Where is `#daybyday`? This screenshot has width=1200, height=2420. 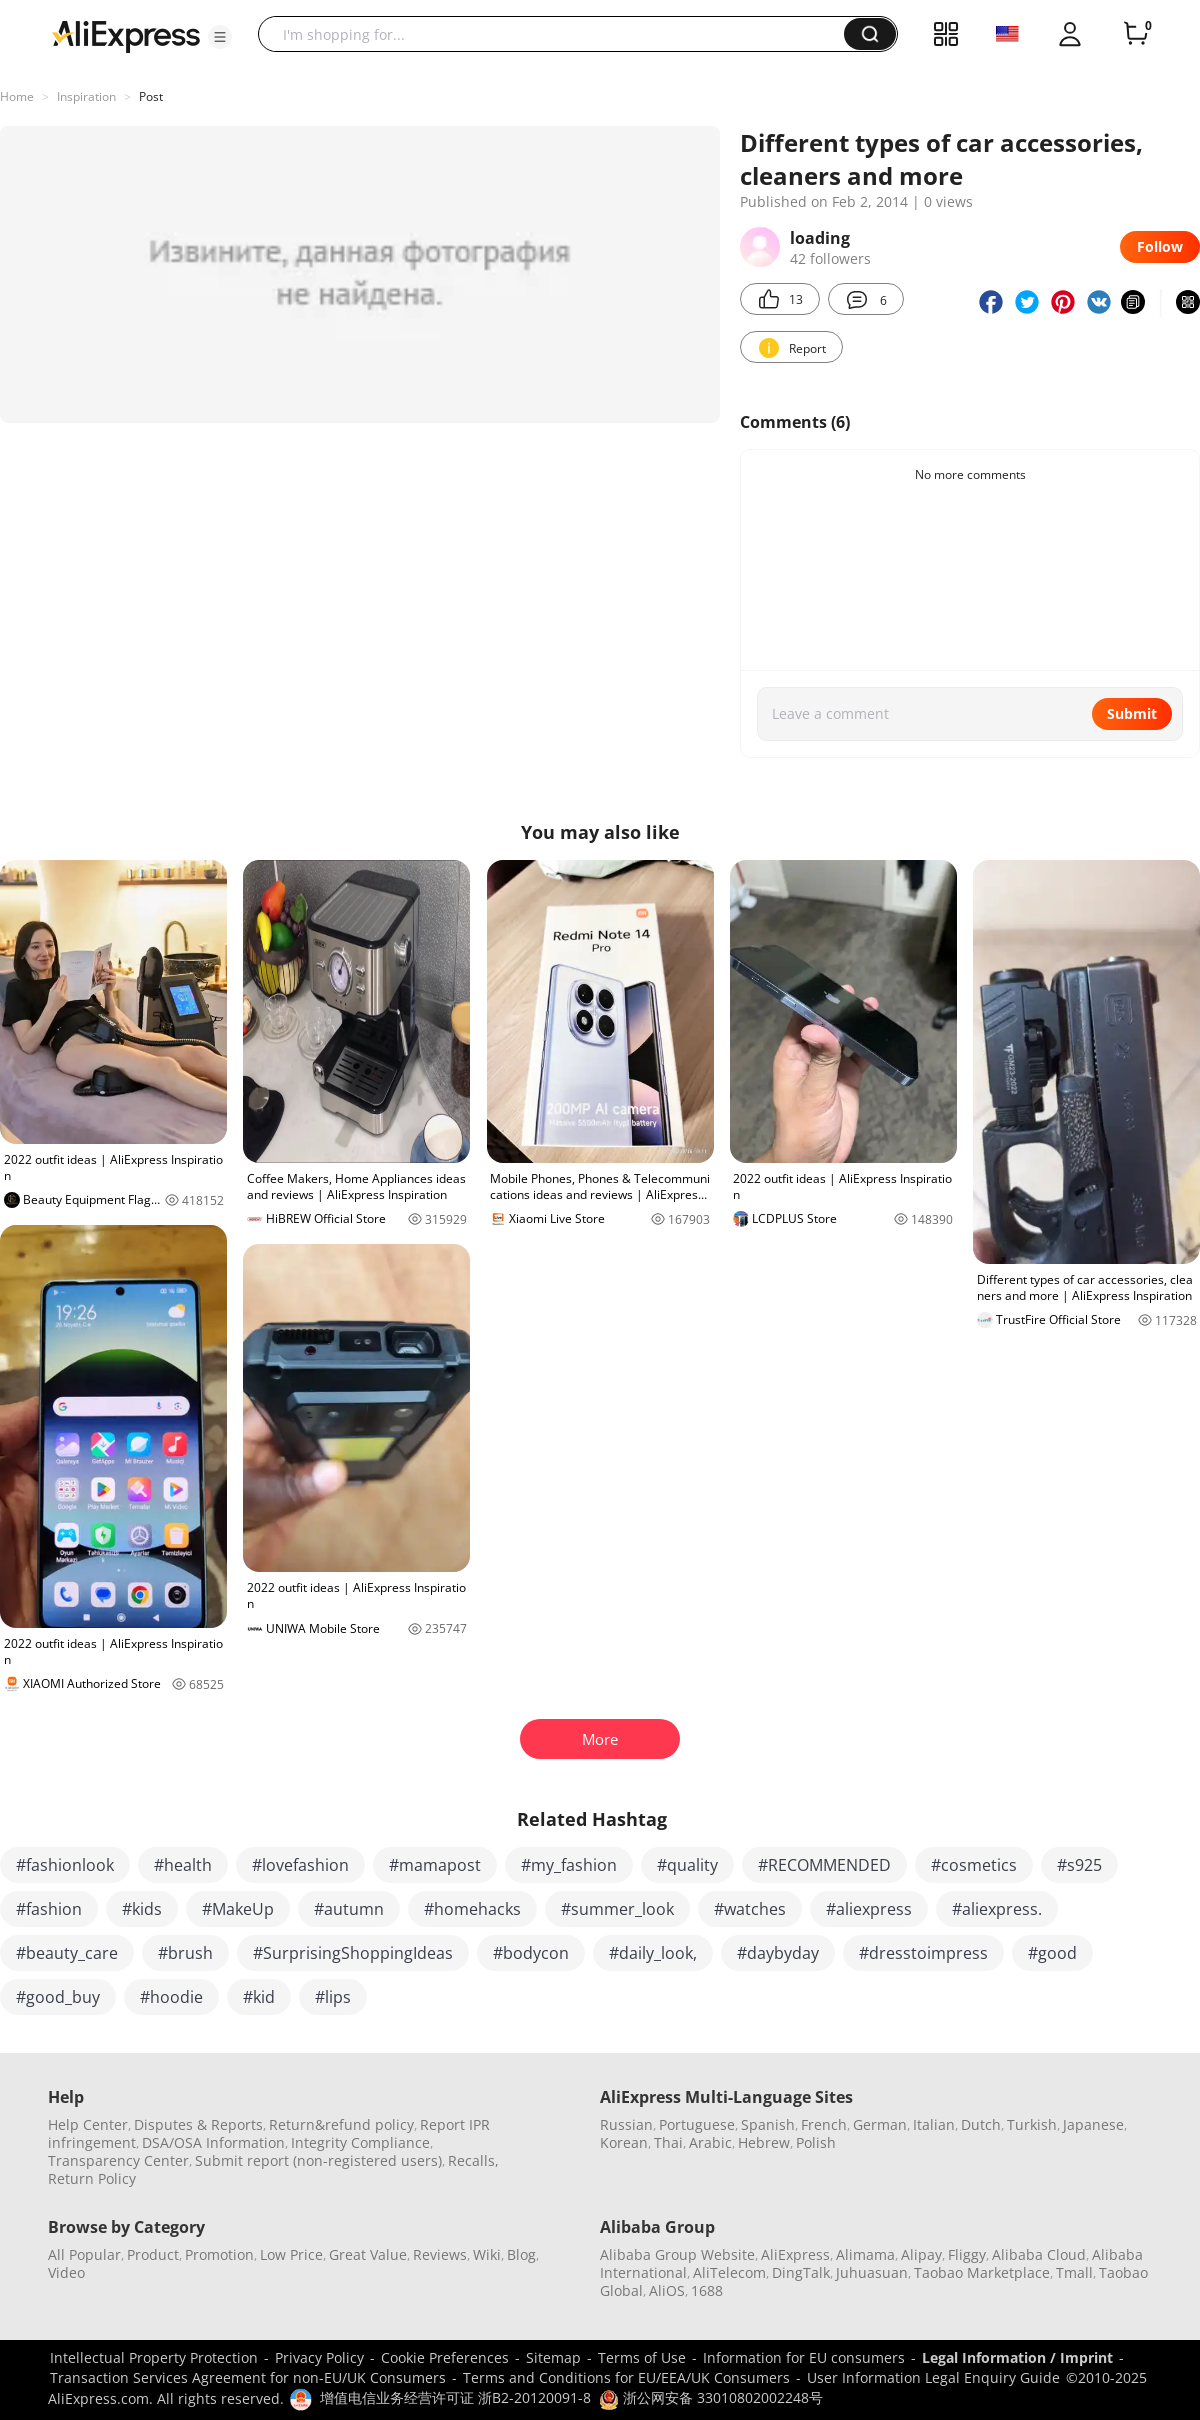 #daybyday is located at coordinates (778, 1953).